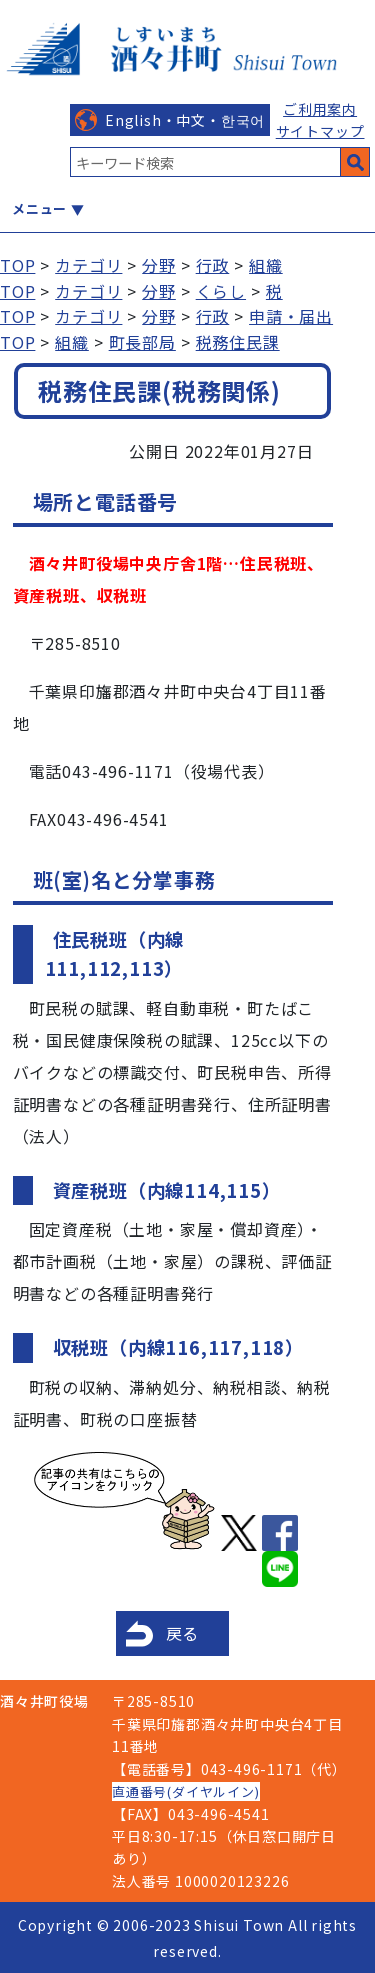 This screenshot has height=1973, width=375. I want to click on 町長部局, so click(142, 342).